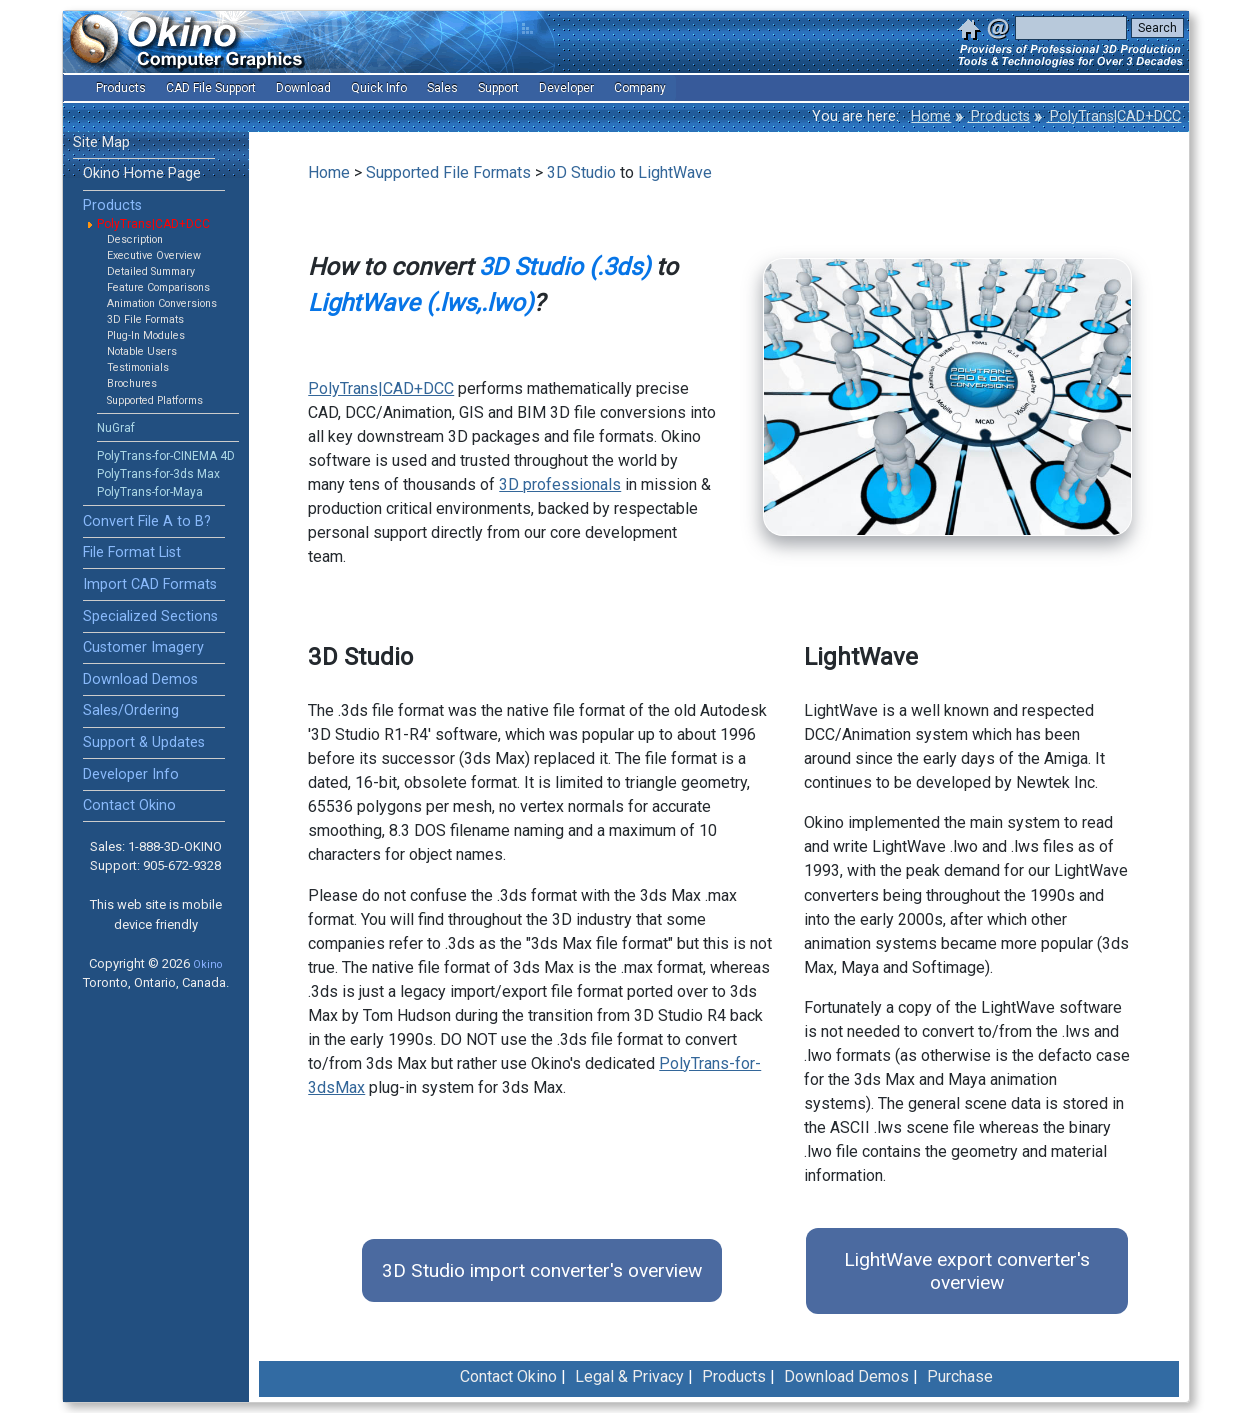 This screenshot has width=1252, height=1413. Describe the element at coordinates (162, 303) in the screenshot. I see `Animation Conversions` at that location.